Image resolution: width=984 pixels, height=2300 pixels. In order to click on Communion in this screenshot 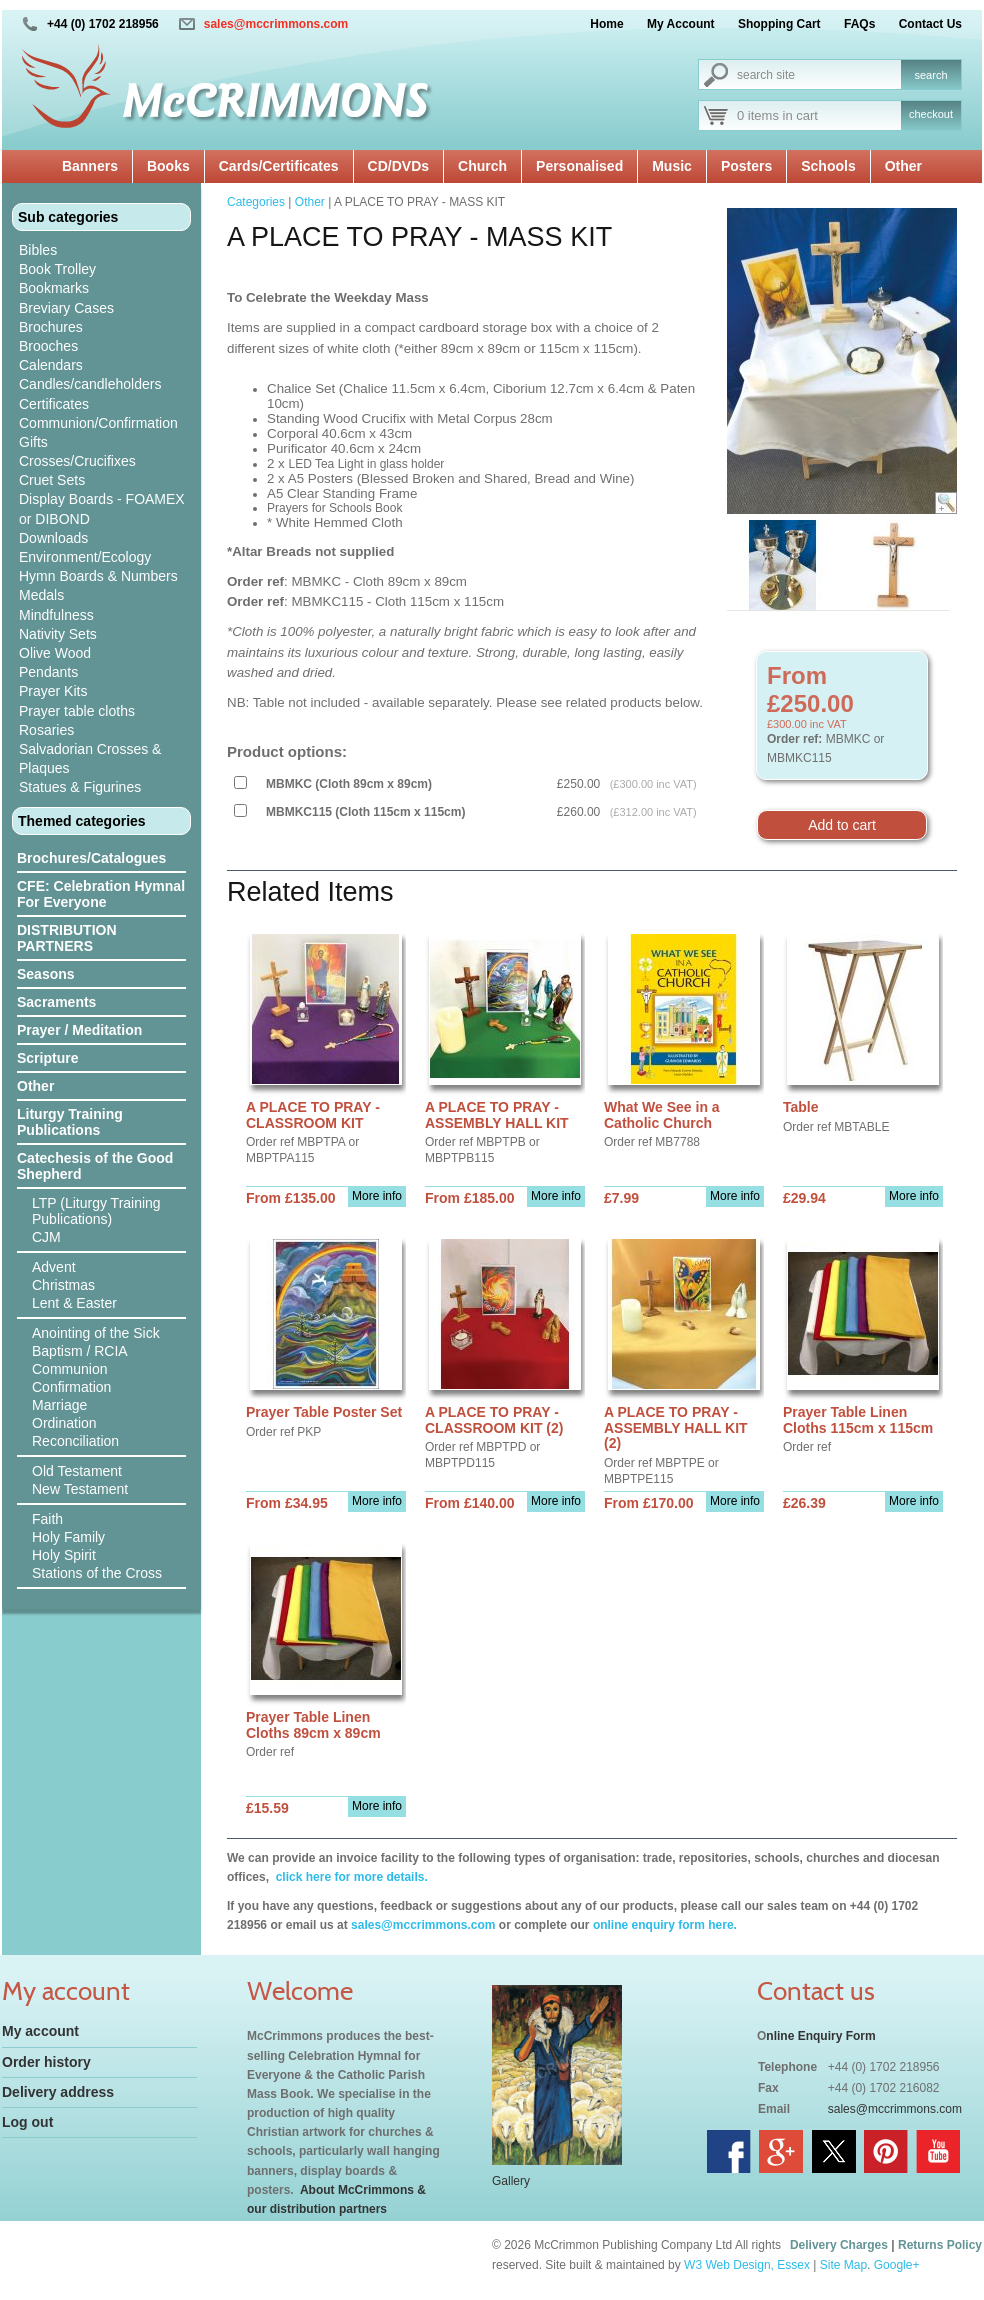, I will do `click(69, 1369)`.